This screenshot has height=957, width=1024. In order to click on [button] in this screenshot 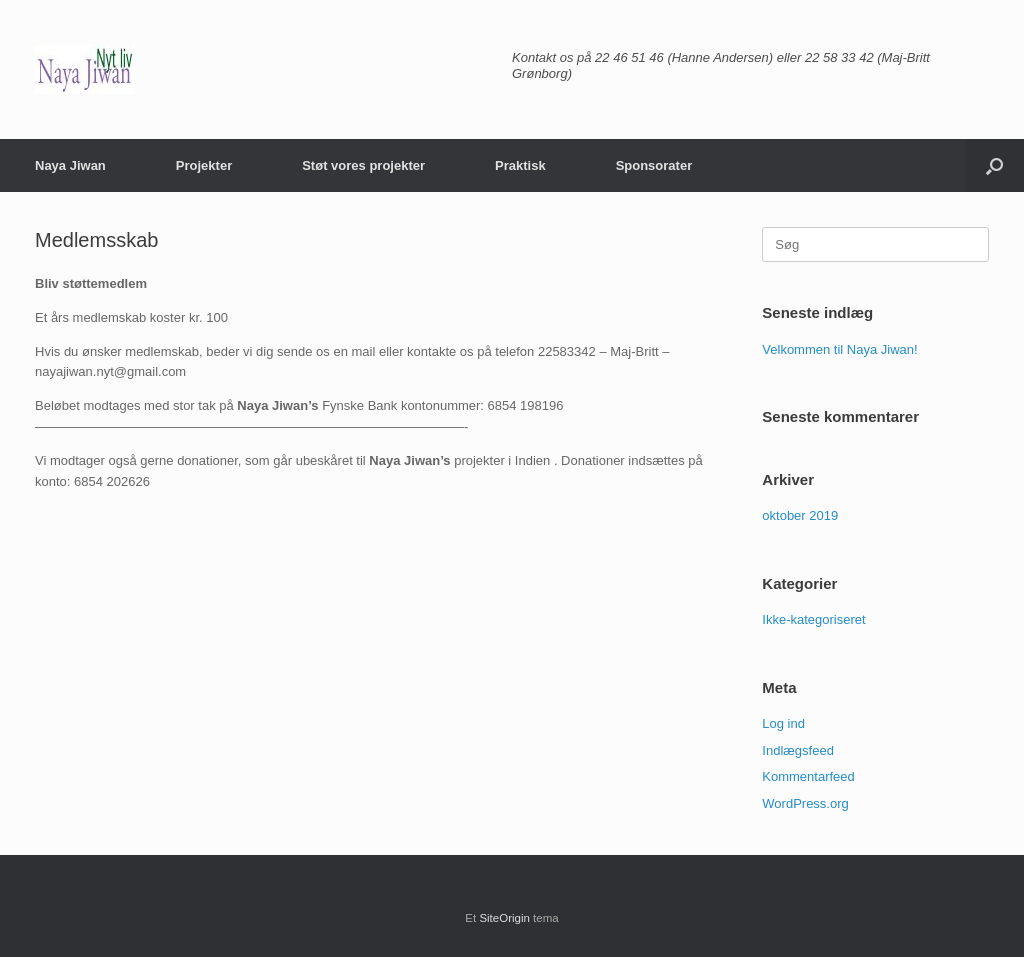, I will do `click(994, 165)`.